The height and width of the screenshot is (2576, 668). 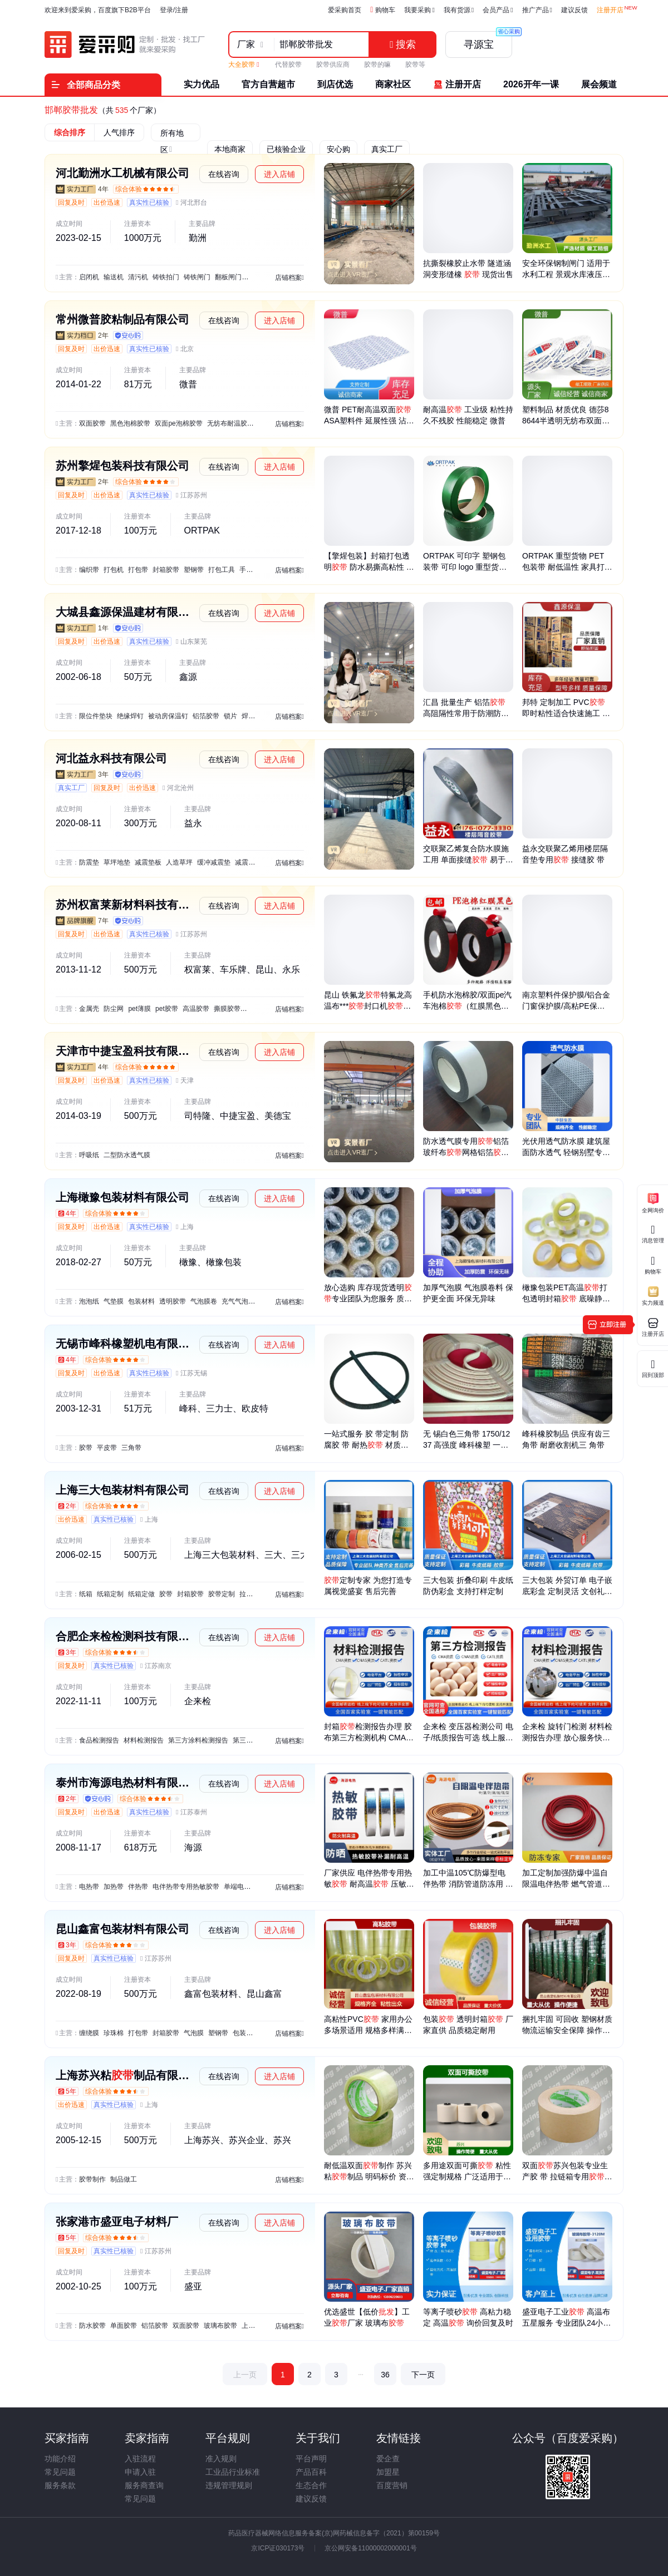 I want to click on 纸箱, so click(x=85, y=1594).